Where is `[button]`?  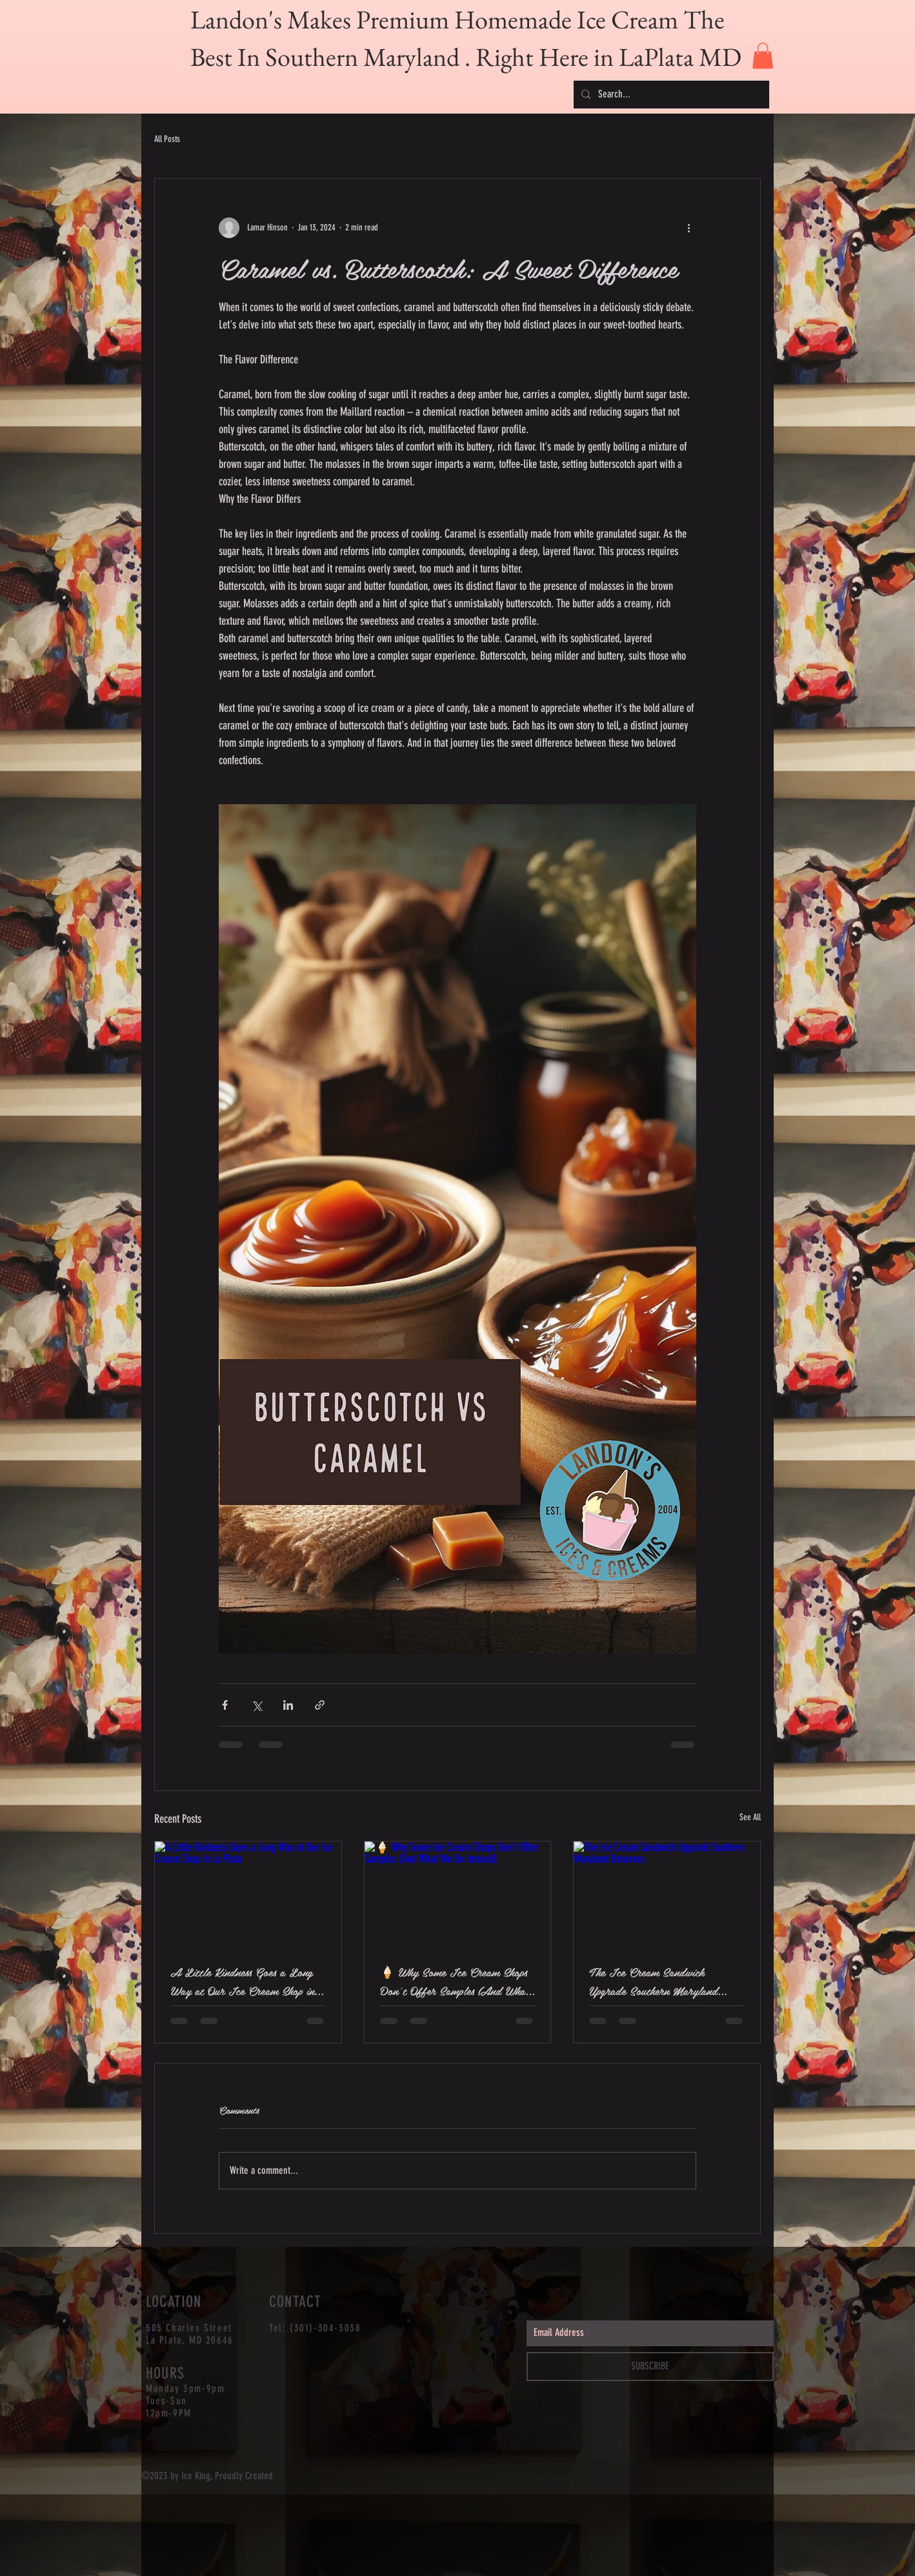
[button] is located at coordinates (763, 56).